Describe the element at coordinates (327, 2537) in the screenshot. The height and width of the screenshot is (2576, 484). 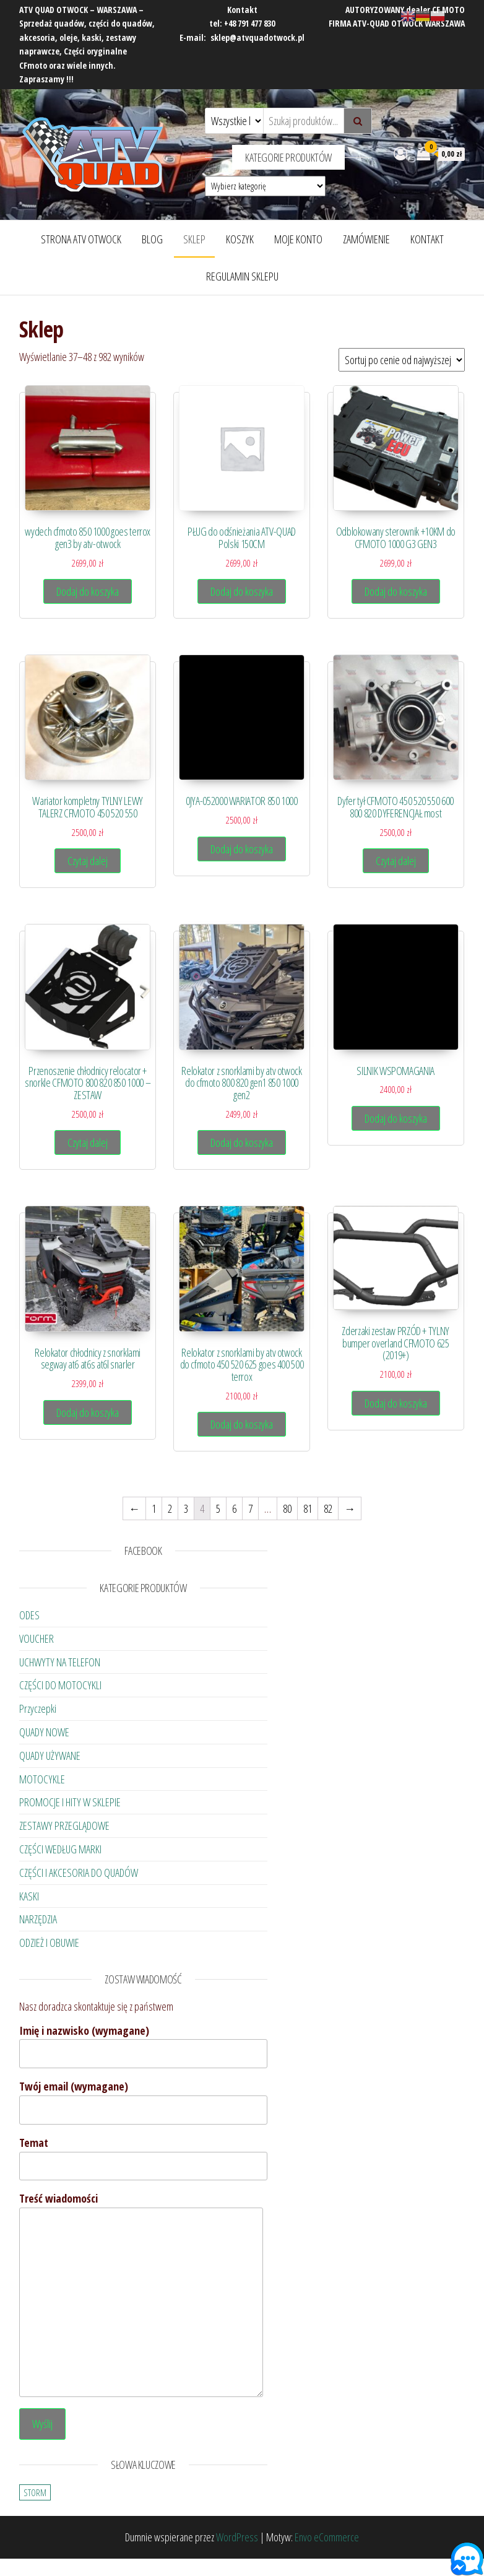
I see `Envo eCommerce` at that location.